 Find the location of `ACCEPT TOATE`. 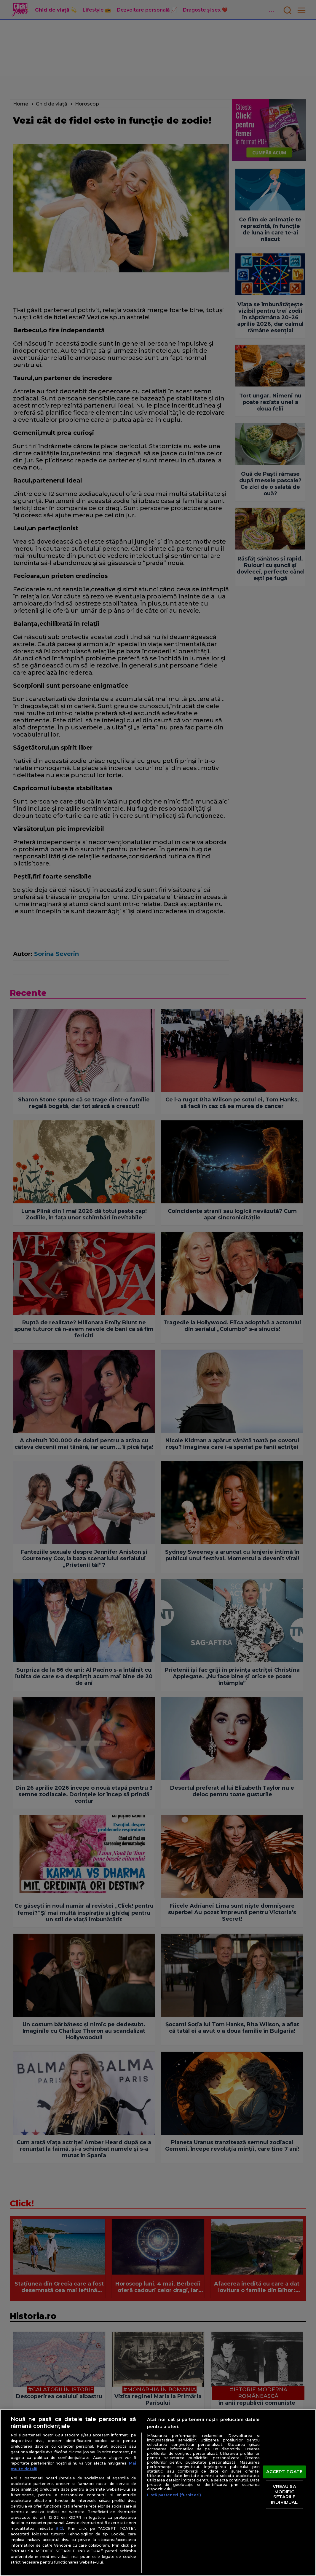

ACCEPT TOATE is located at coordinates (284, 2471).